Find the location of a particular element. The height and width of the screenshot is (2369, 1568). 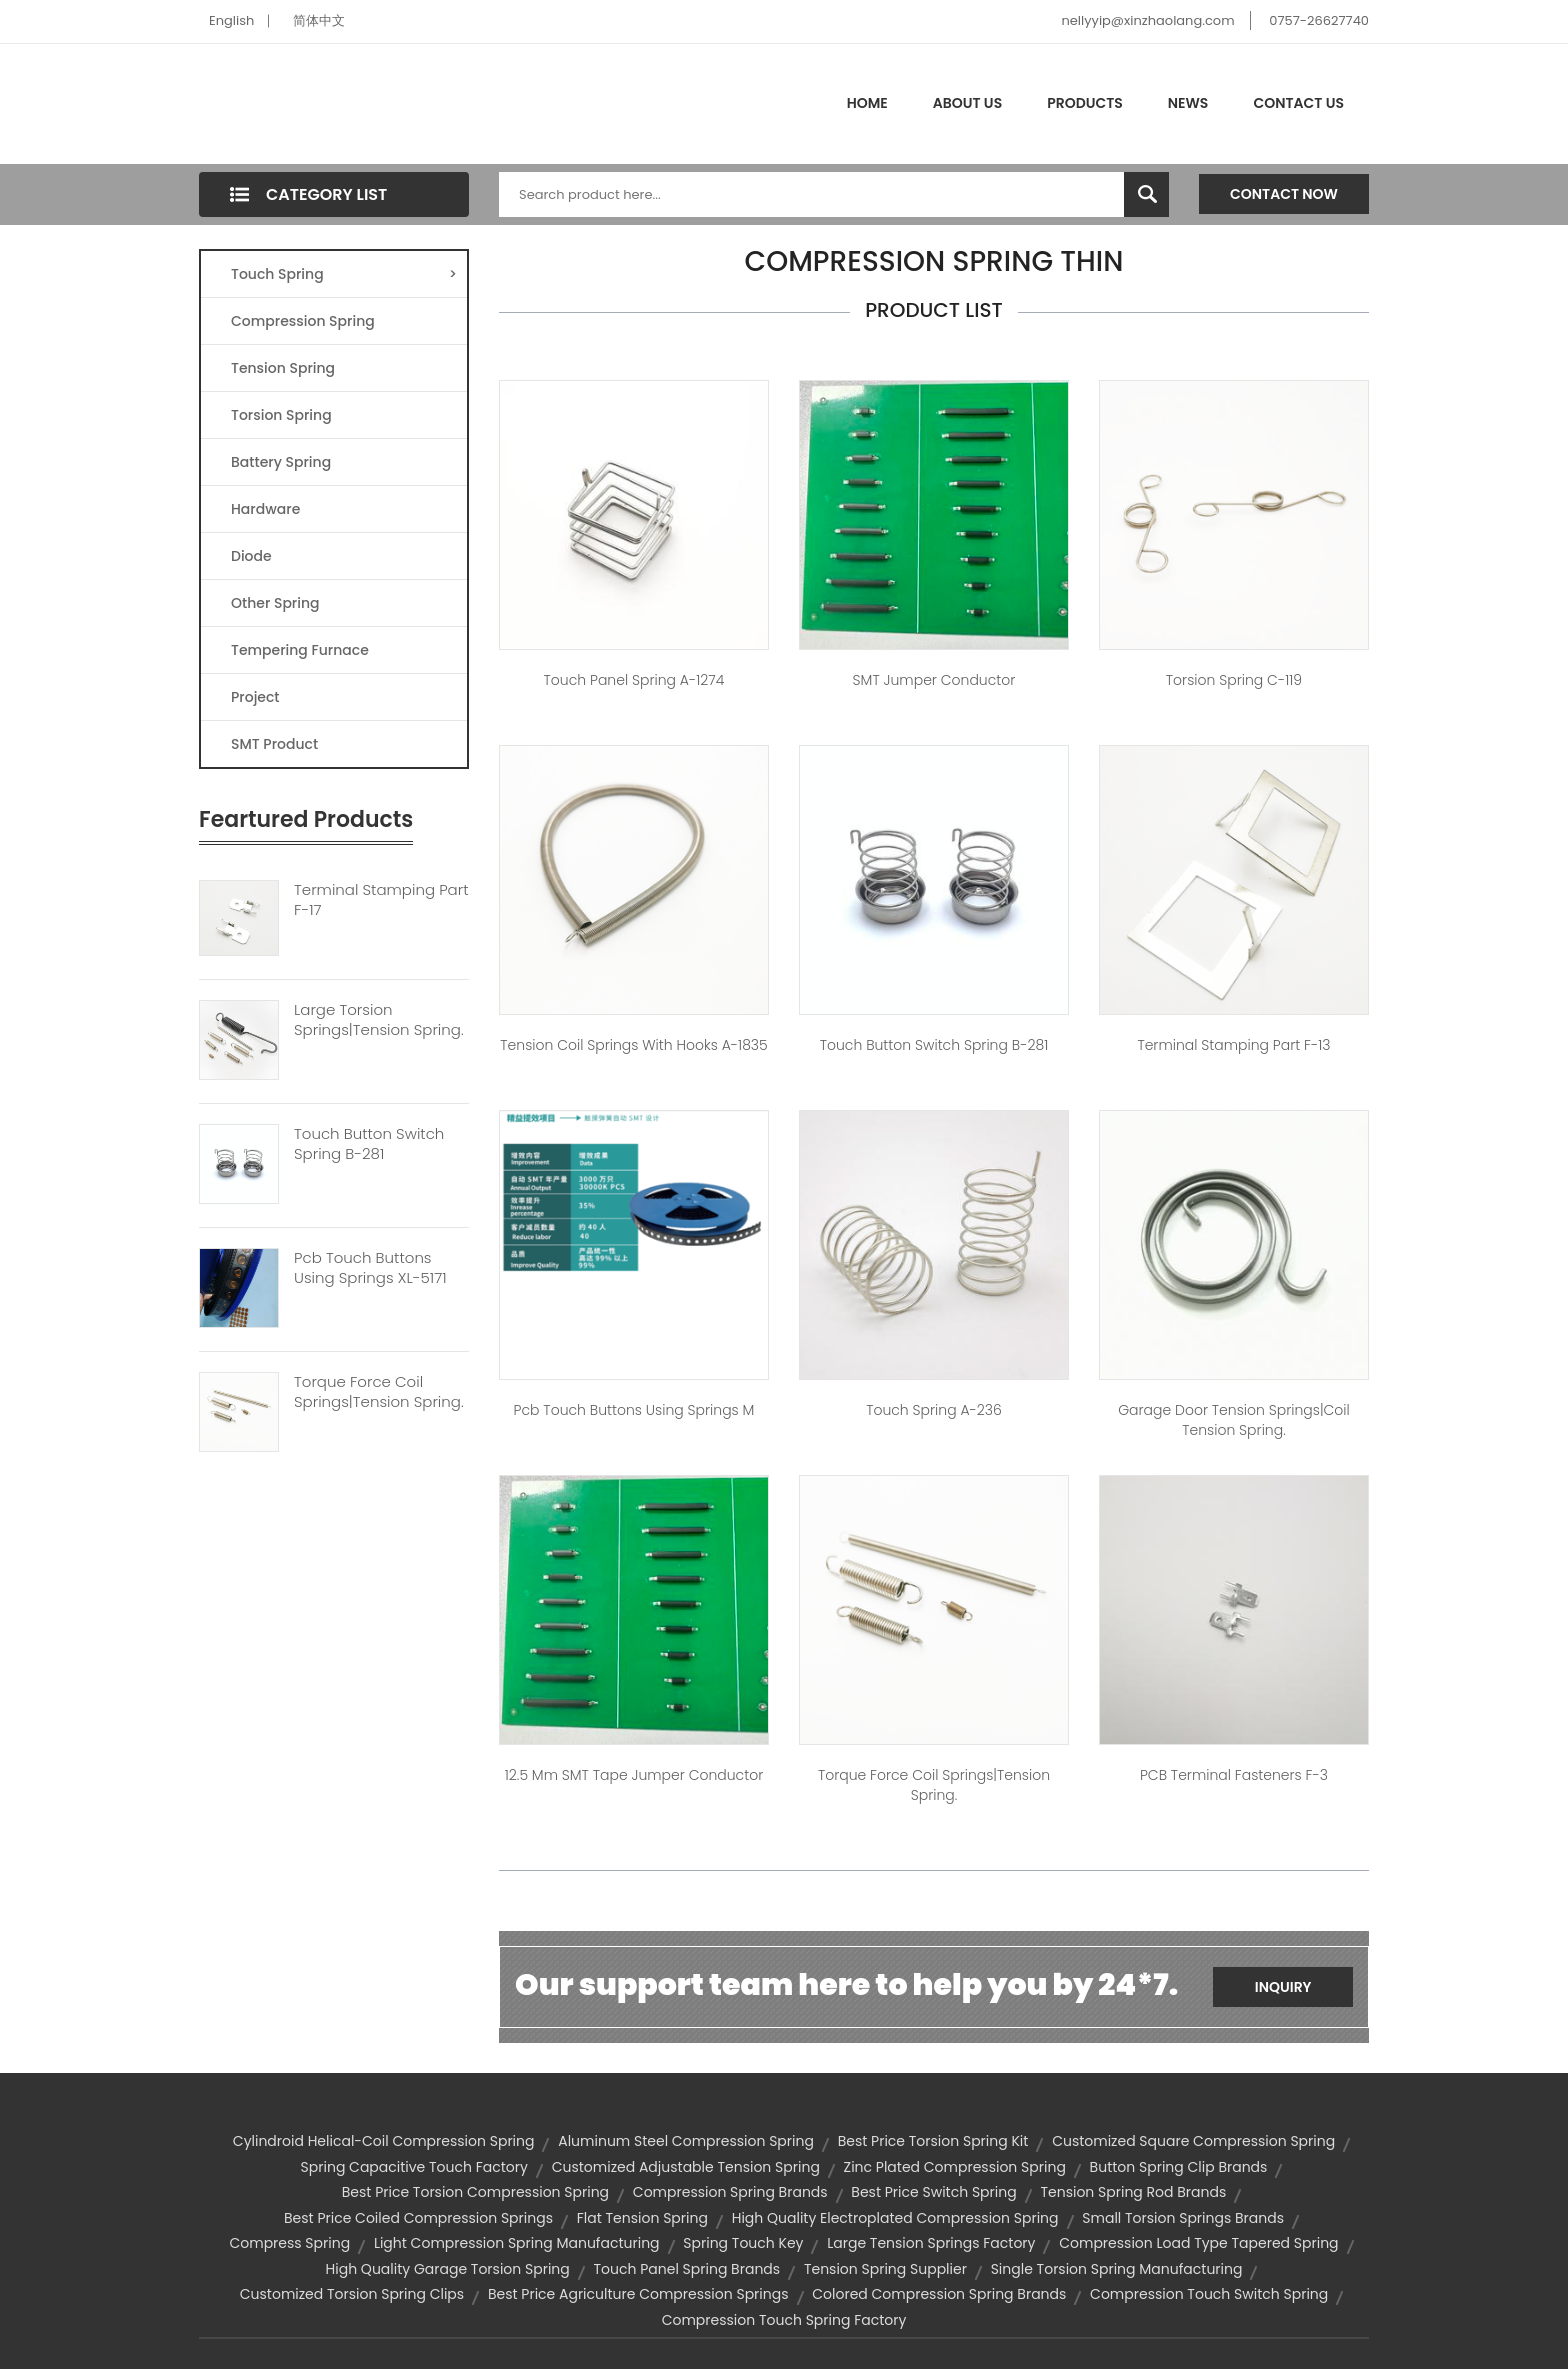

compression touch spring factory is located at coordinates (784, 2320).